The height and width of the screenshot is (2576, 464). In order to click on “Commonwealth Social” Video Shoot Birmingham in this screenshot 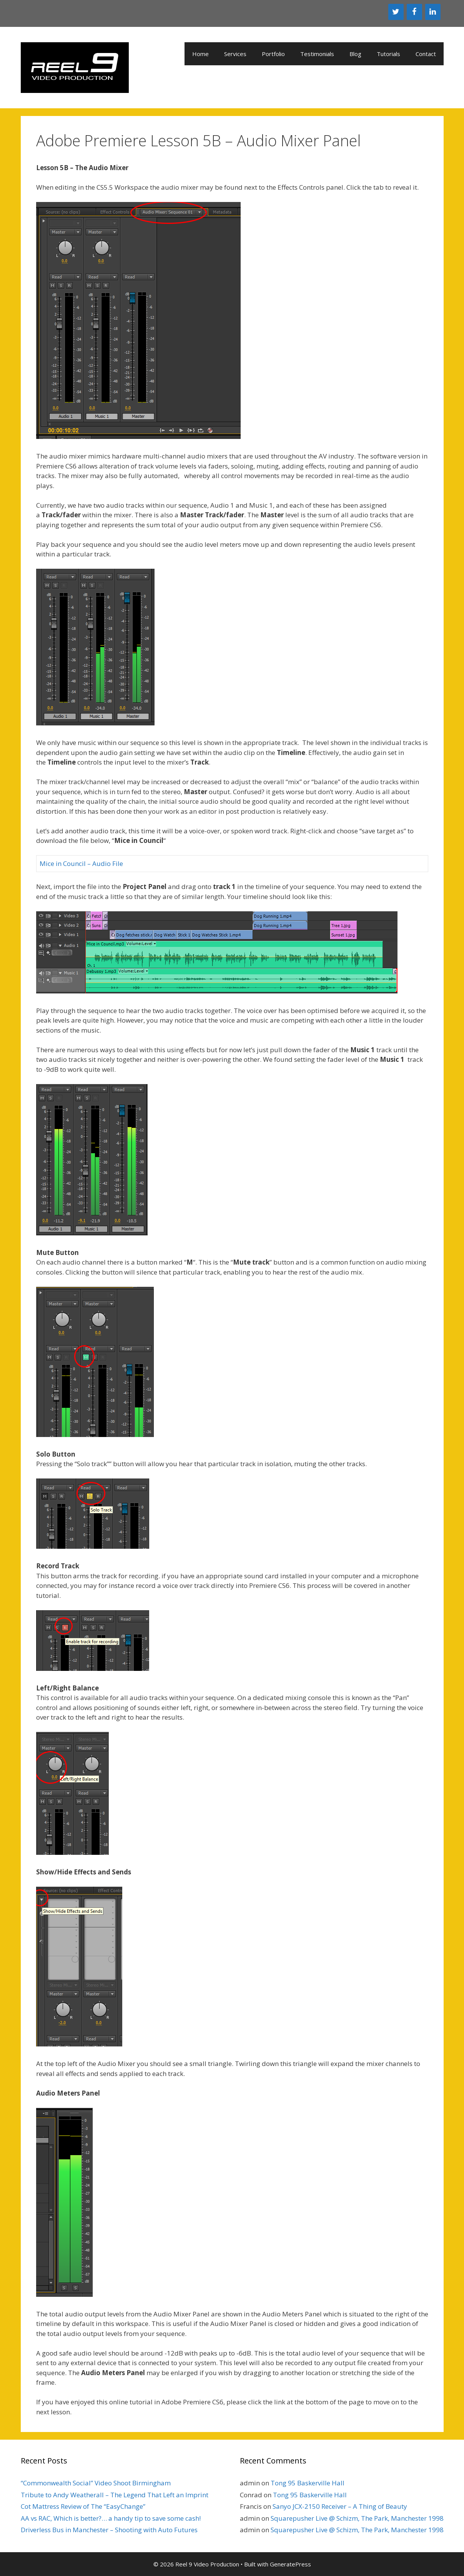, I will do `click(96, 2482)`.